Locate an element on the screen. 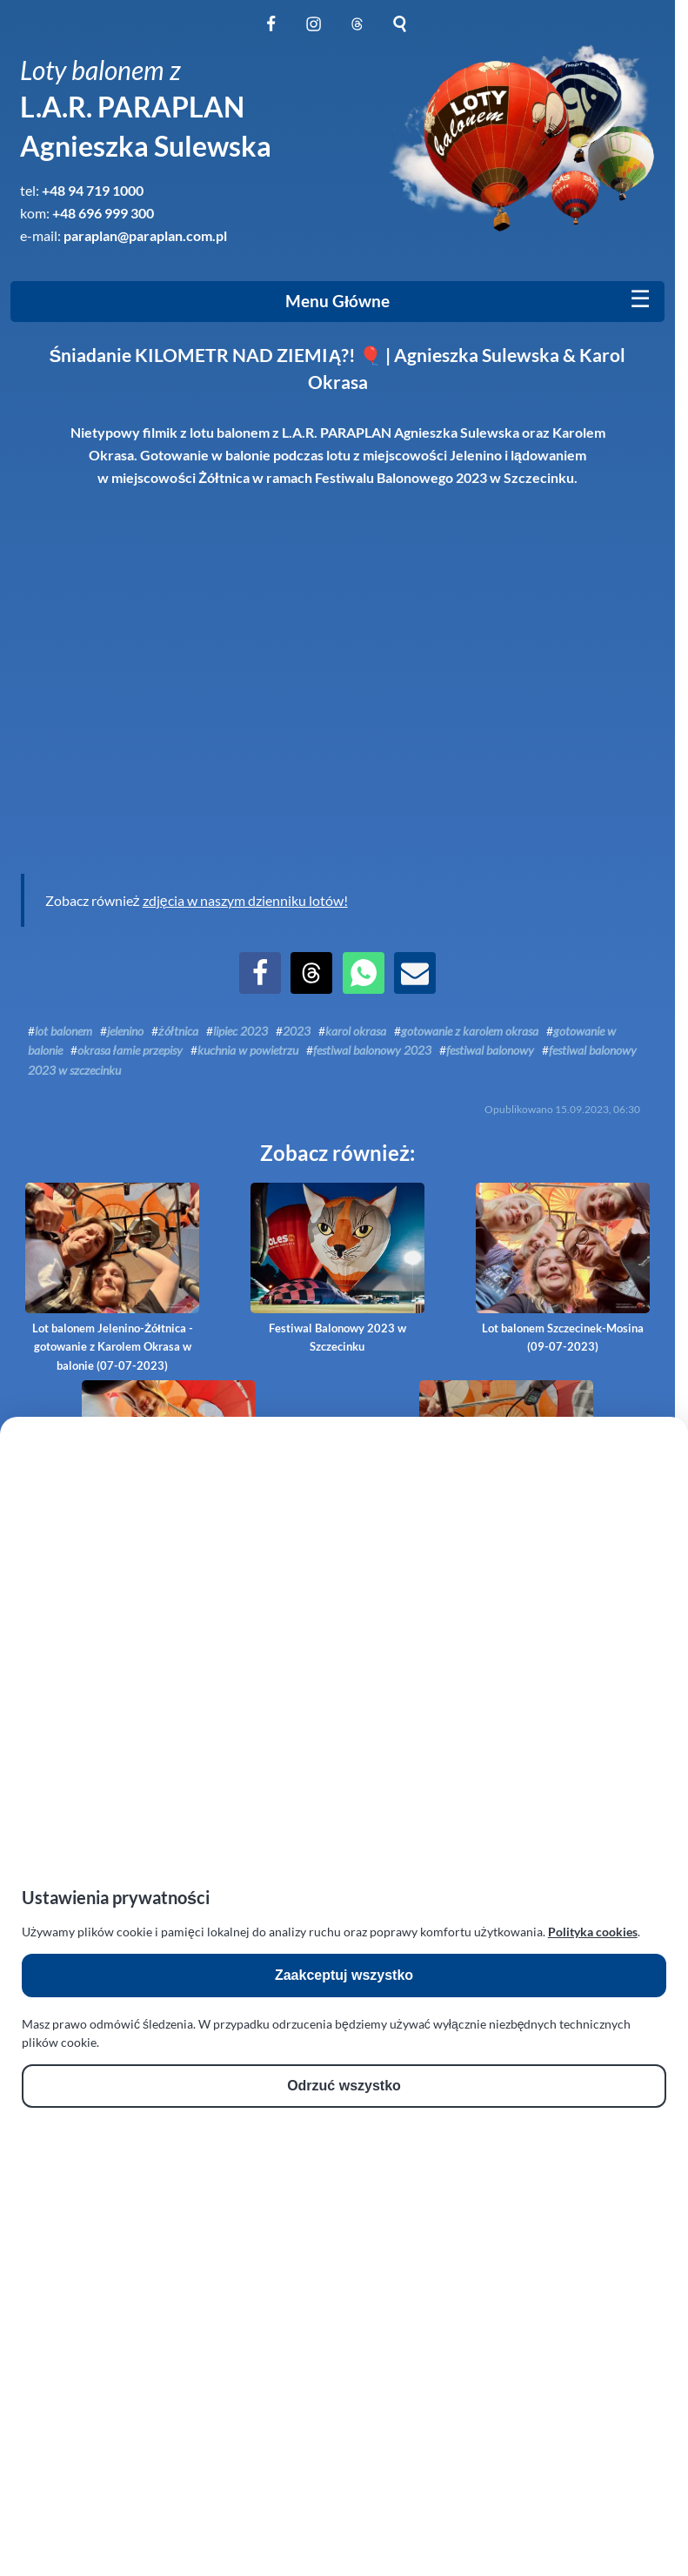 This screenshot has height=2576, width=688. jelenino is located at coordinates (125, 1030).